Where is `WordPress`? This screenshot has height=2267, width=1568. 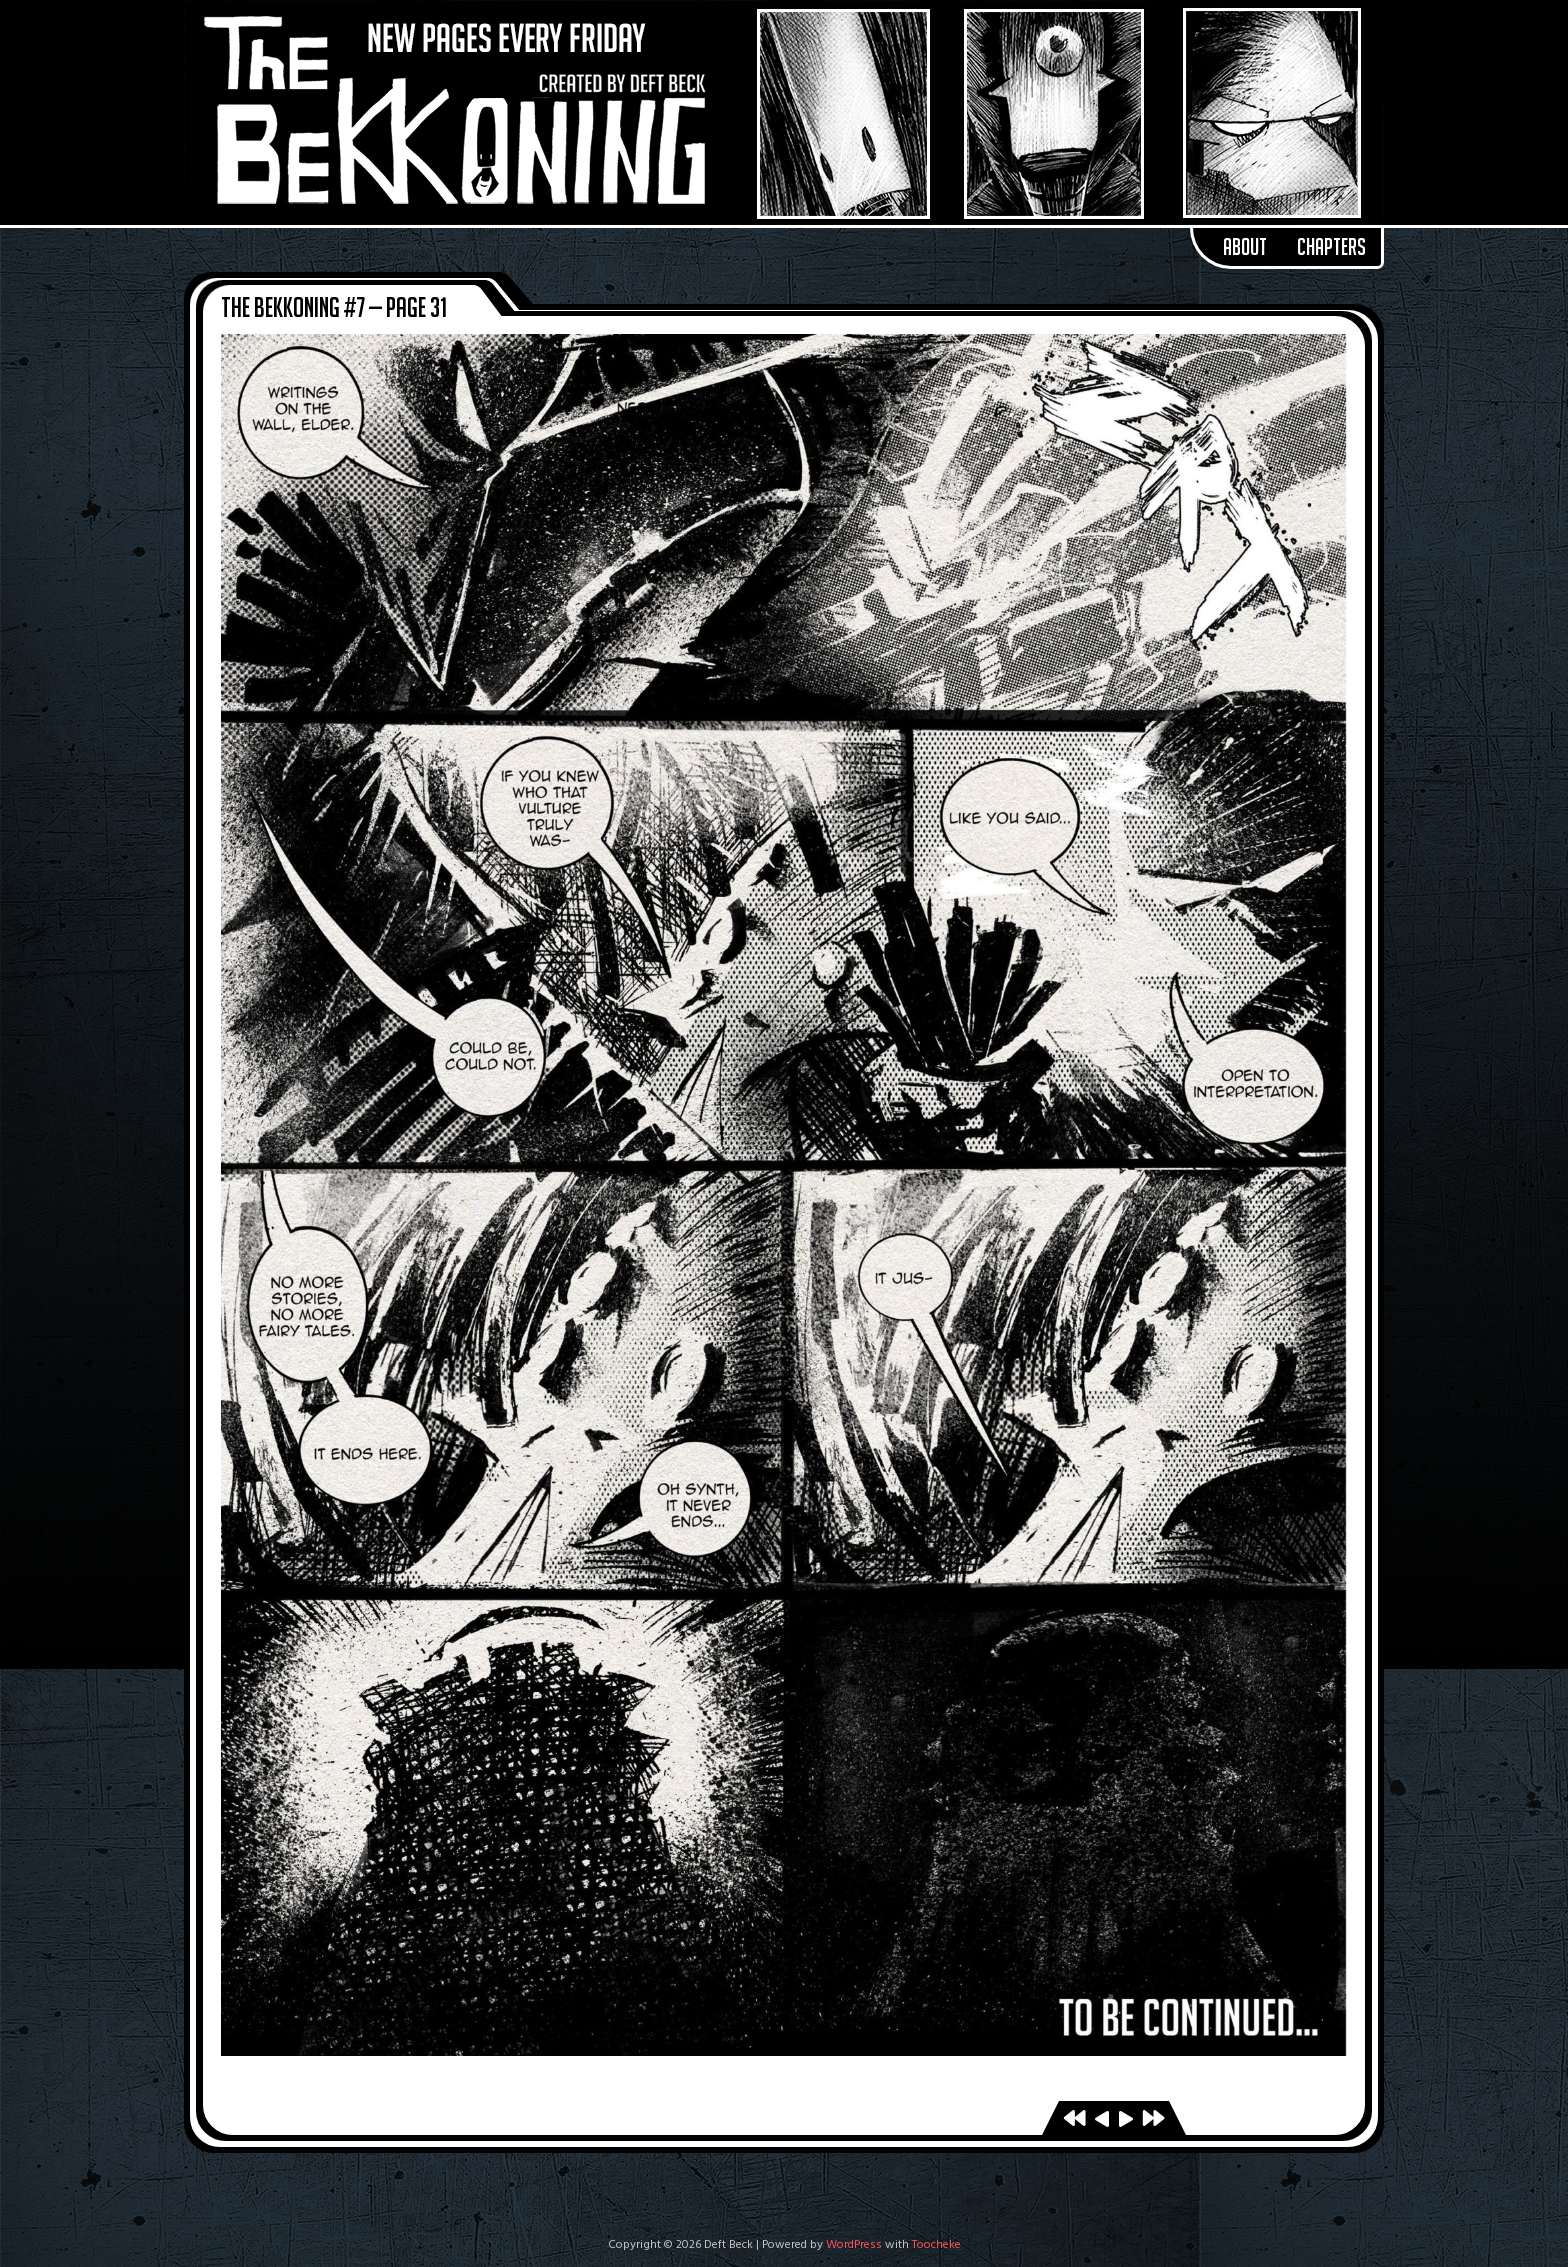
WordPress is located at coordinates (854, 2245).